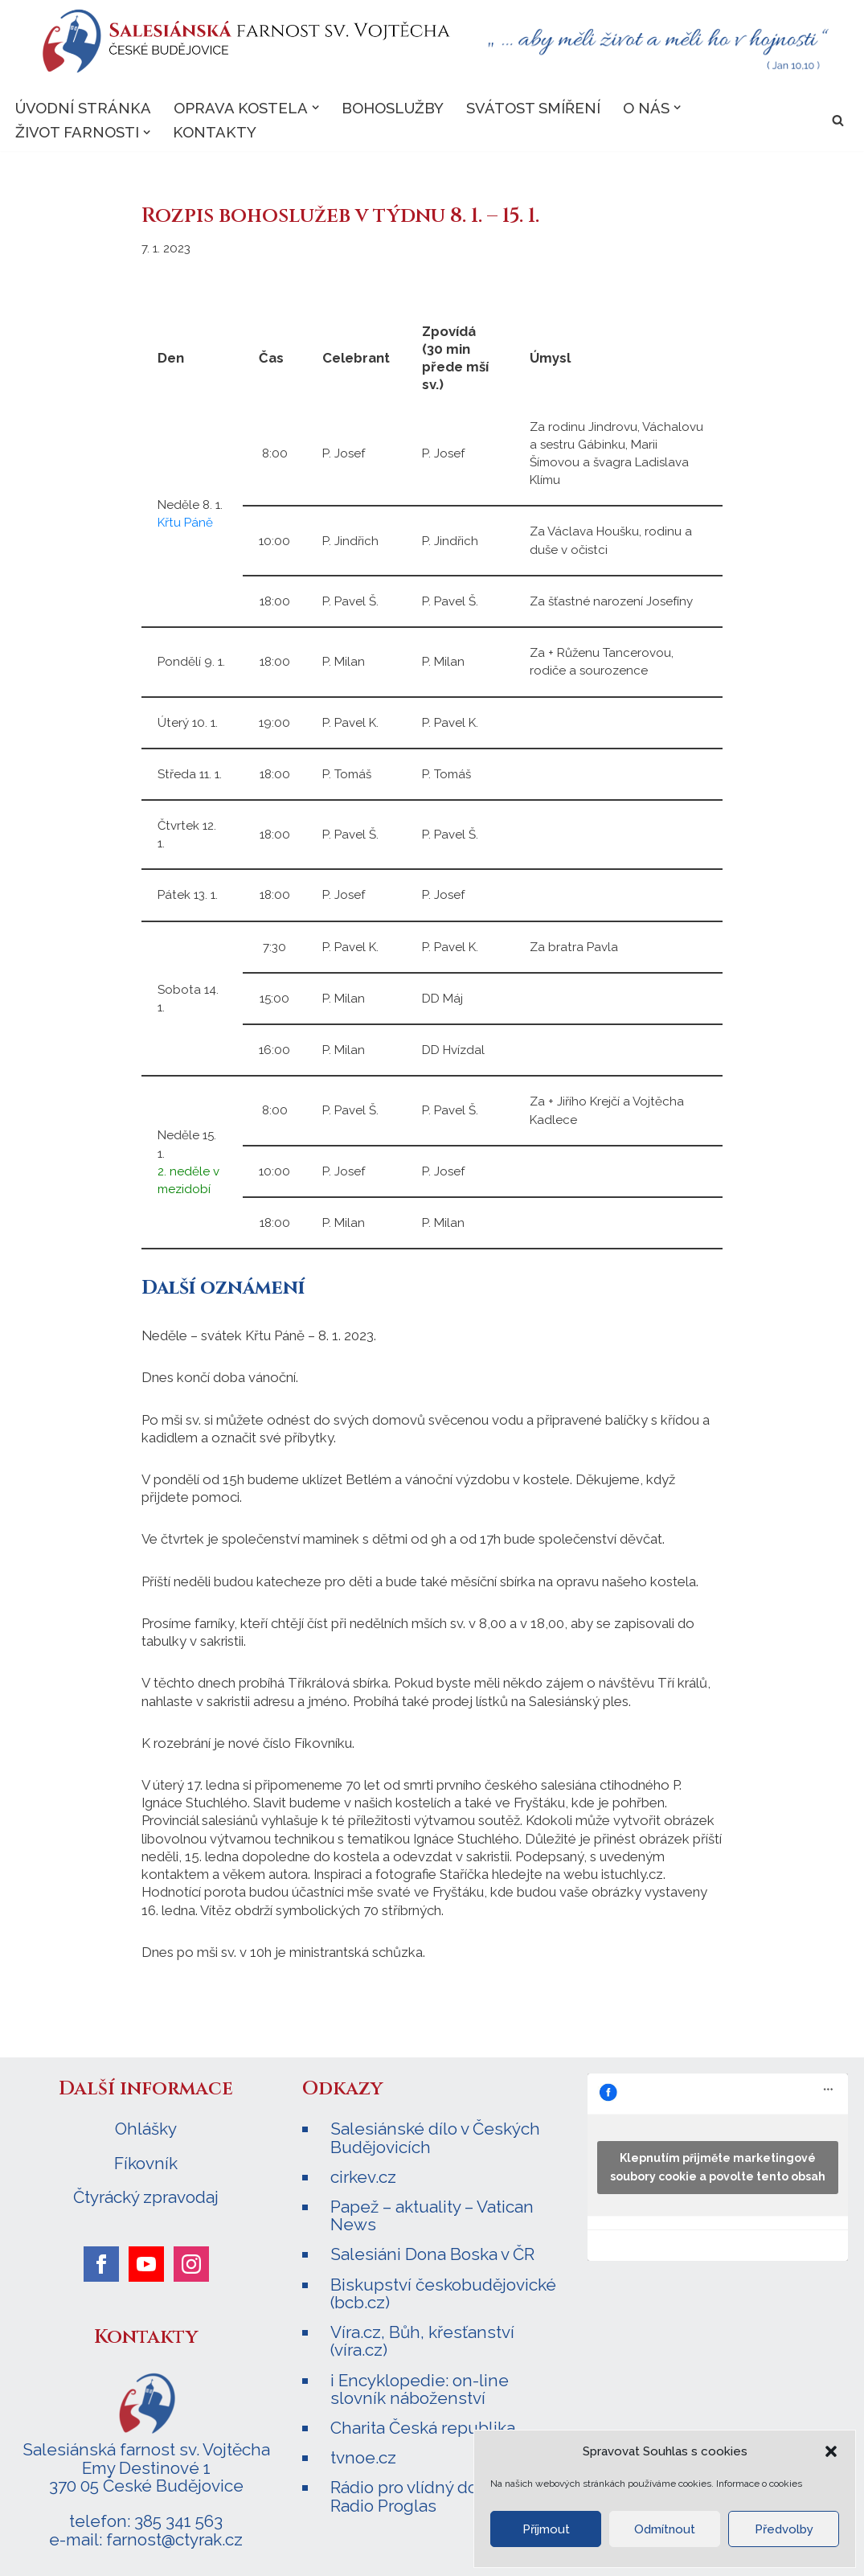 Image resolution: width=864 pixels, height=2576 pixels. What do you see at coordinates (83, 108) in the screenshot?
I see `Úvodní stránka` at bounding box center [83, 108].